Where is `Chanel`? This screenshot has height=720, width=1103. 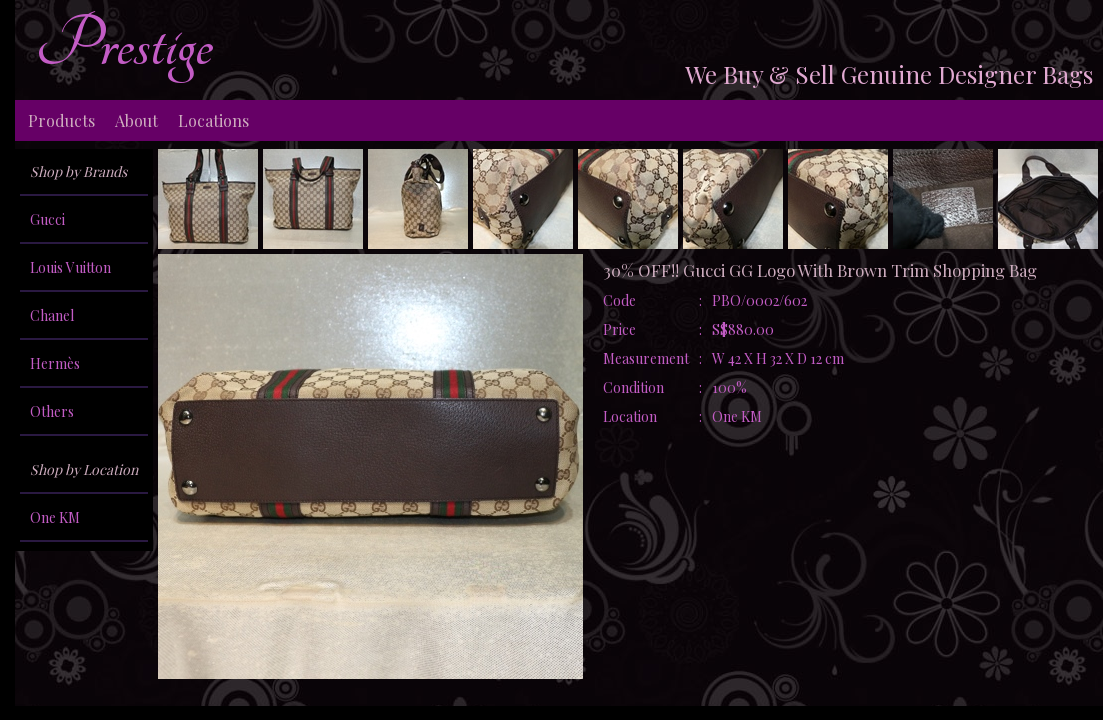
Chanel is located at coordinates (52, 315).